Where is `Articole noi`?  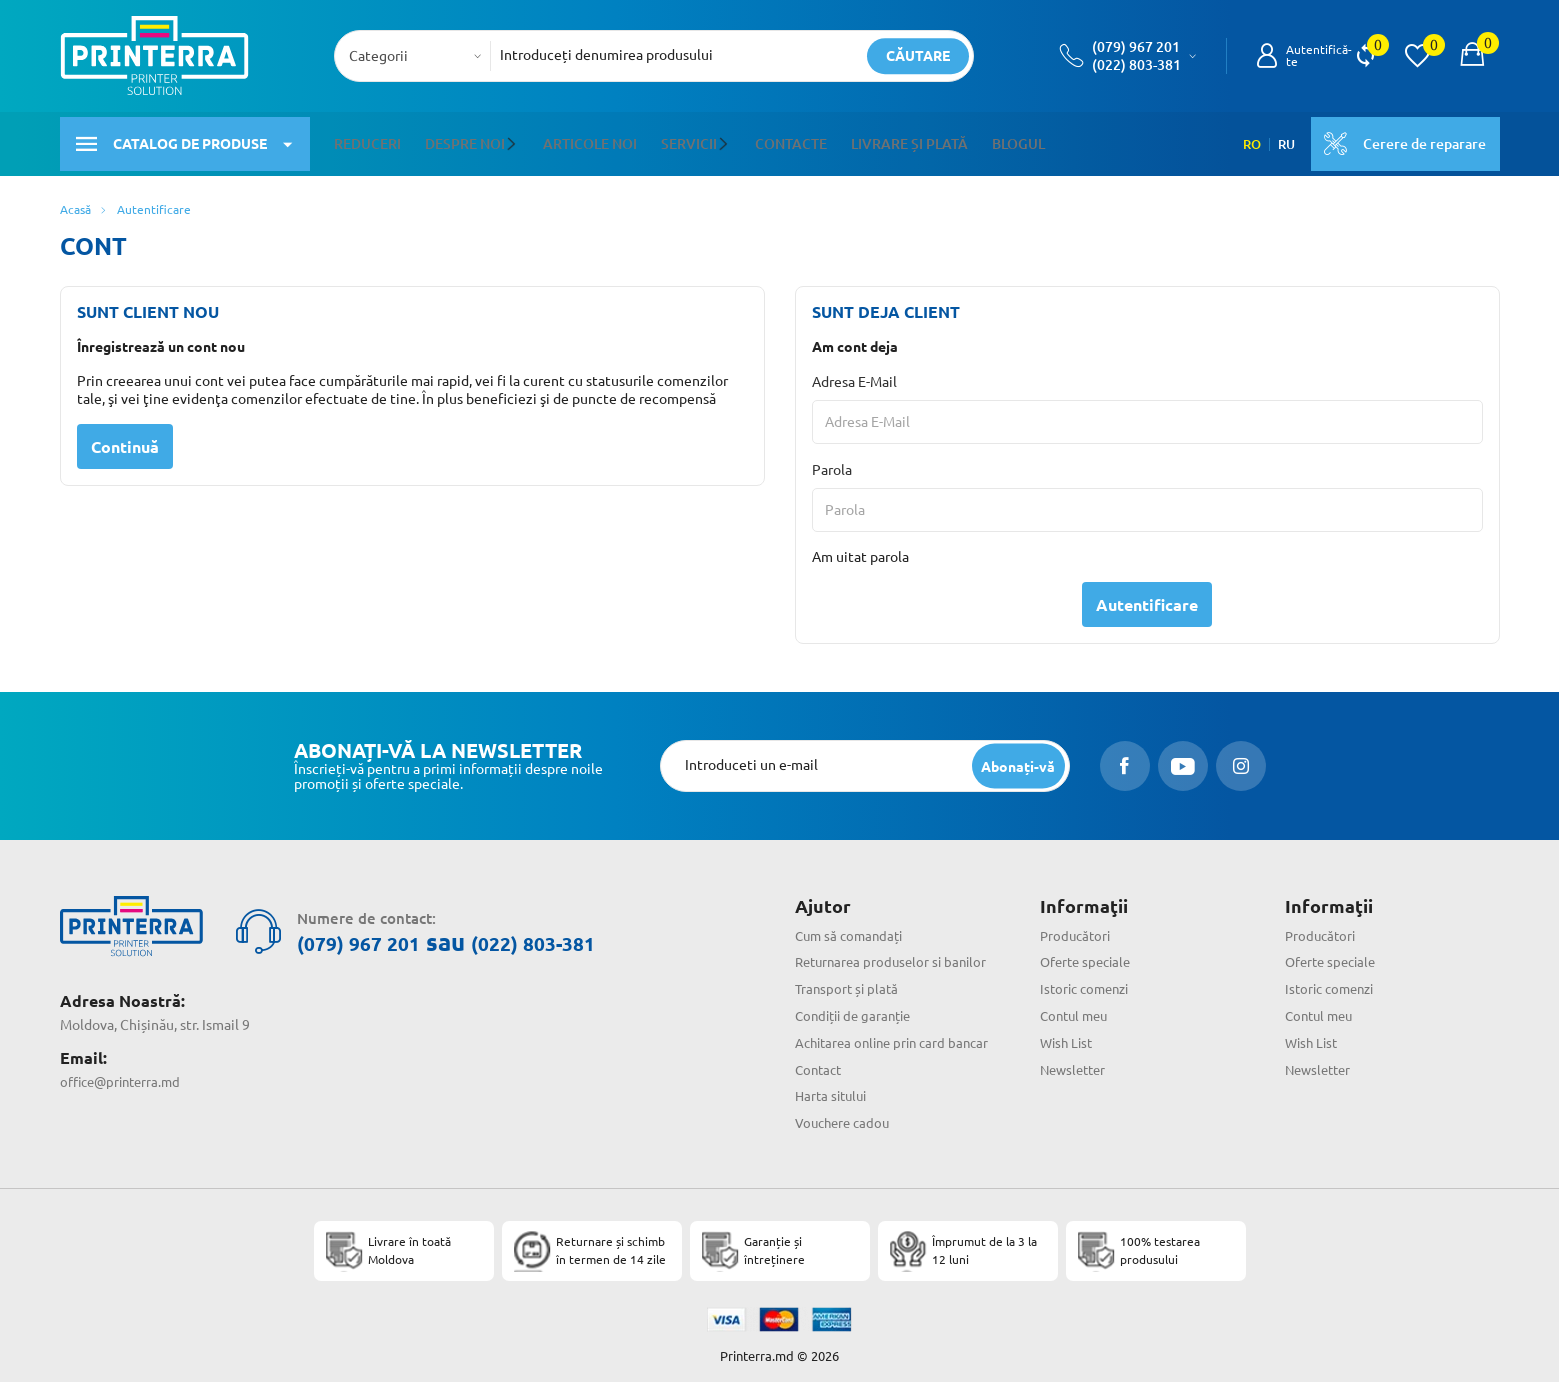
Articole noi is located at coordinates (589, 139).